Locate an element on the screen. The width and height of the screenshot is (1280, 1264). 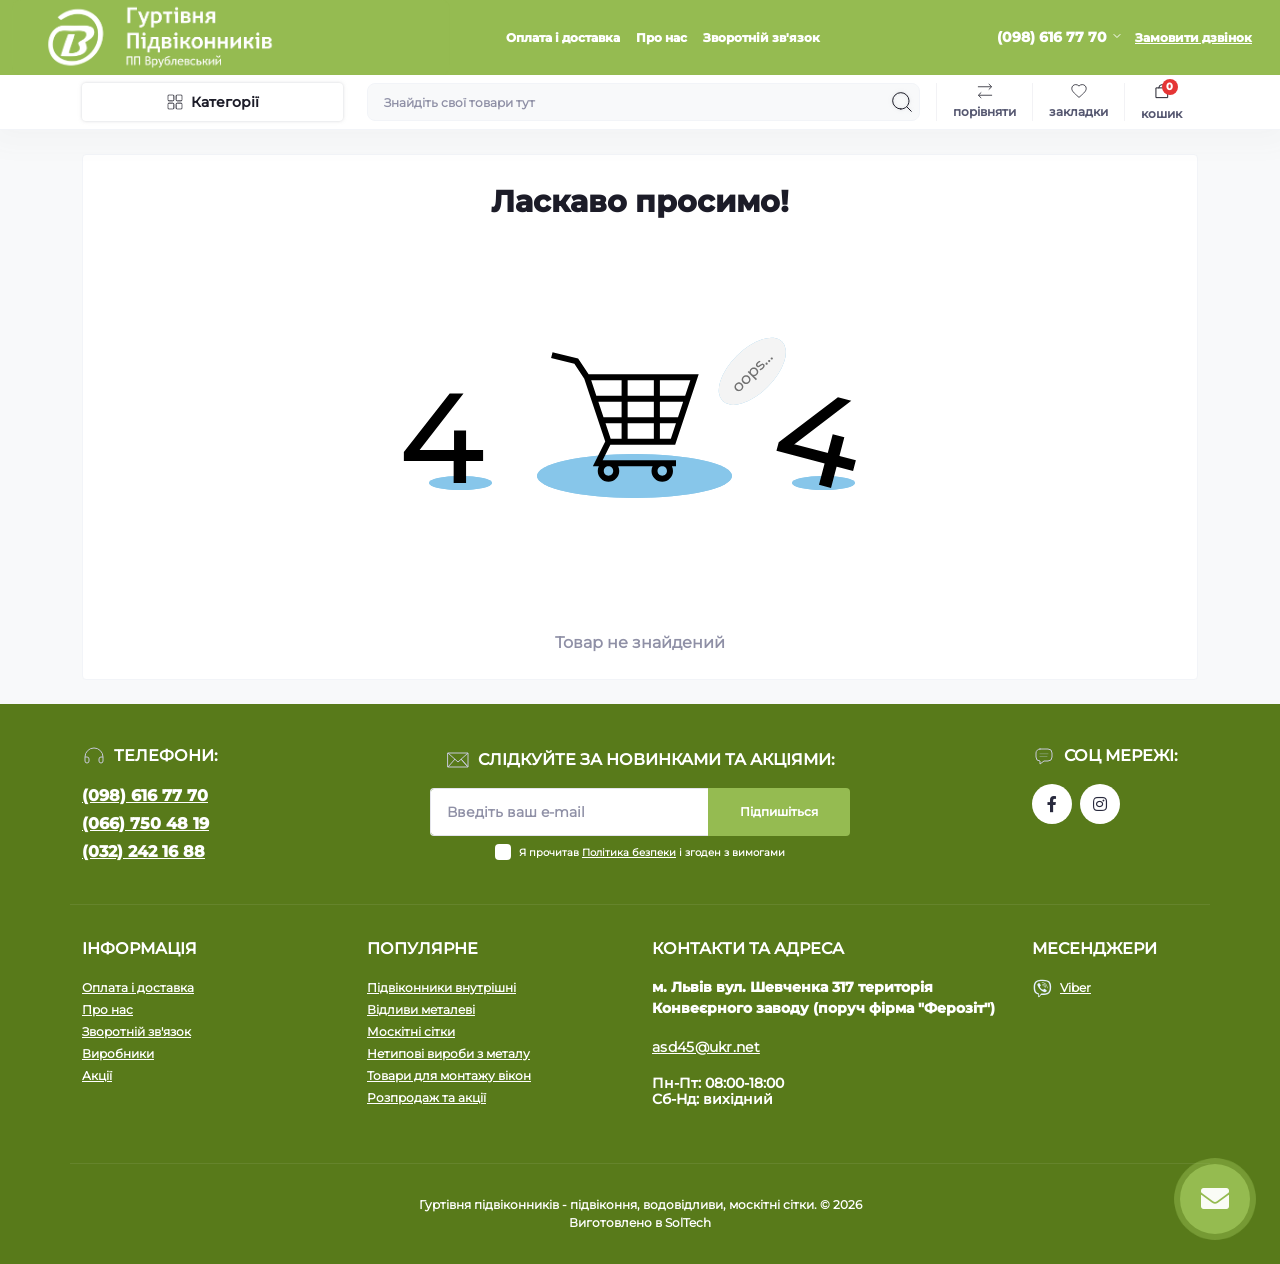
Я прочитав і згоден з вимогами is located at coordinates (652, 852).